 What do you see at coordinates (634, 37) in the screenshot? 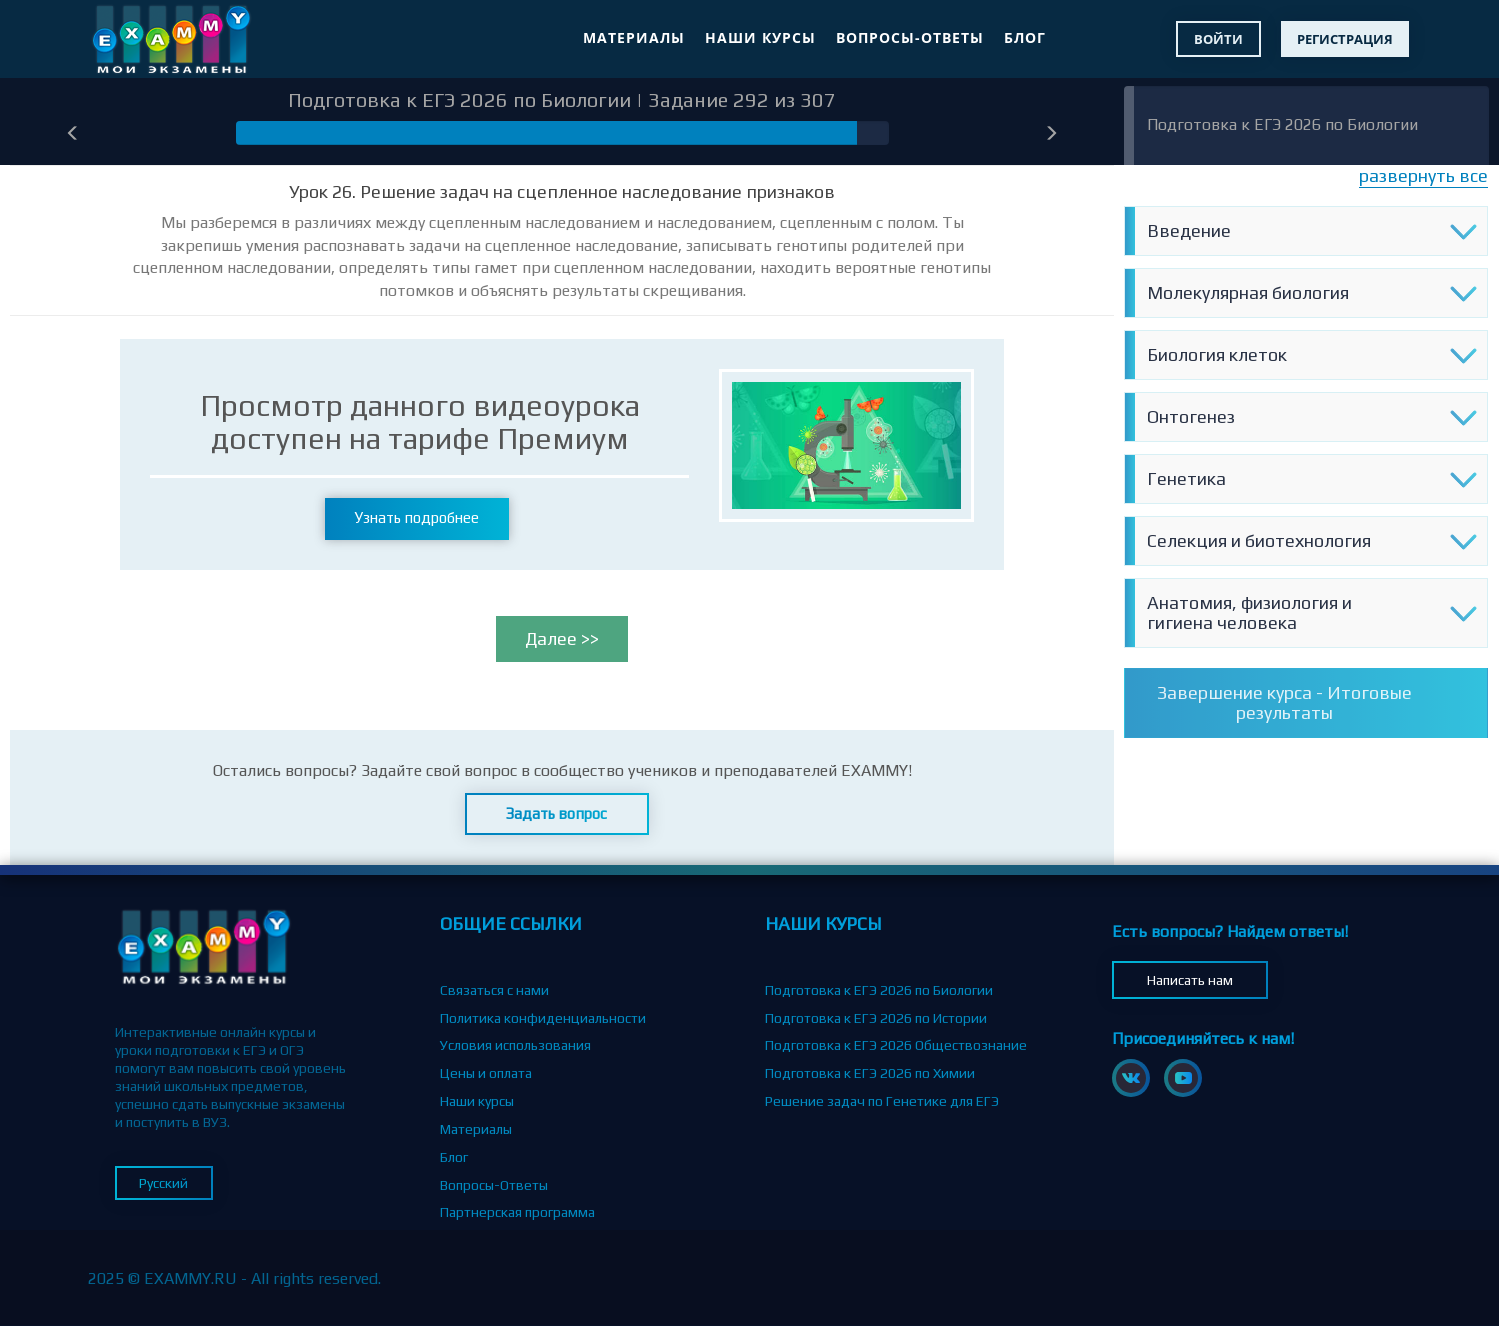
I see `Материалы` at bounding box center [634, 37].